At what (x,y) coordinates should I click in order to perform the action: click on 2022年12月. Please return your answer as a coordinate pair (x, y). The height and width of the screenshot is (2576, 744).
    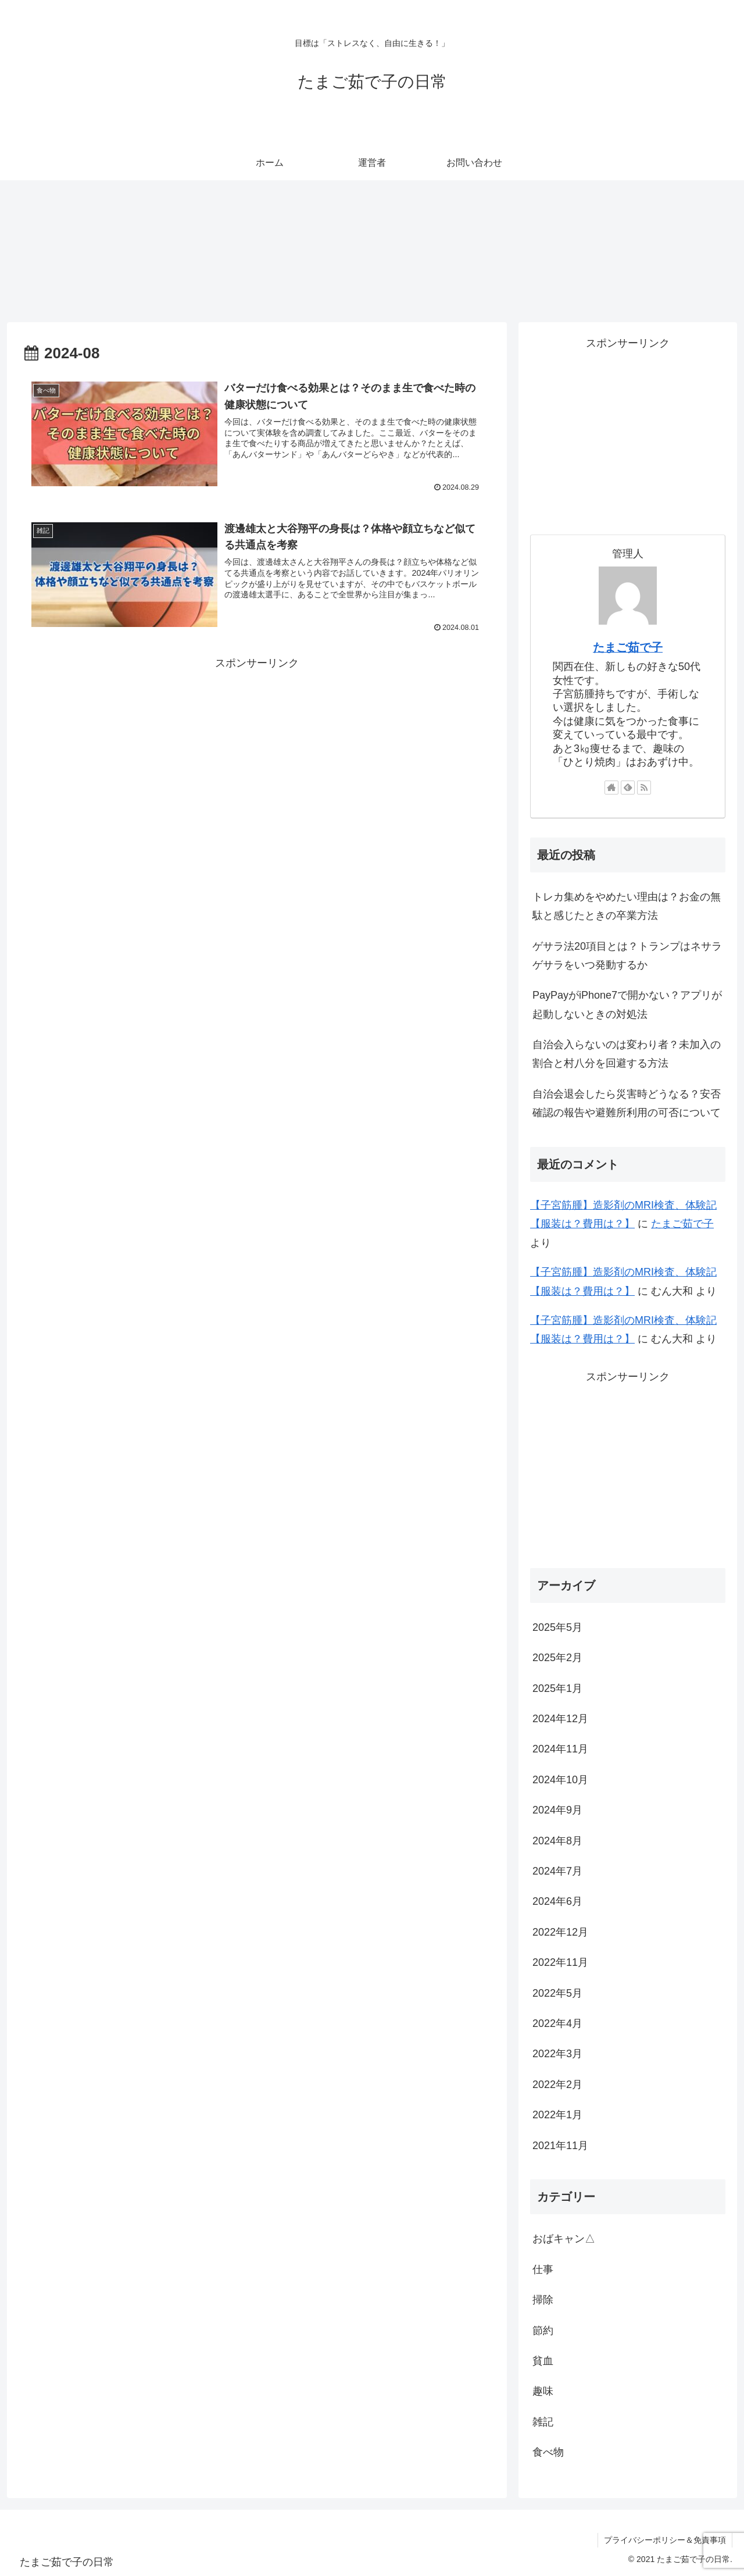
    Looking at the image, I should click on (560, 1932).